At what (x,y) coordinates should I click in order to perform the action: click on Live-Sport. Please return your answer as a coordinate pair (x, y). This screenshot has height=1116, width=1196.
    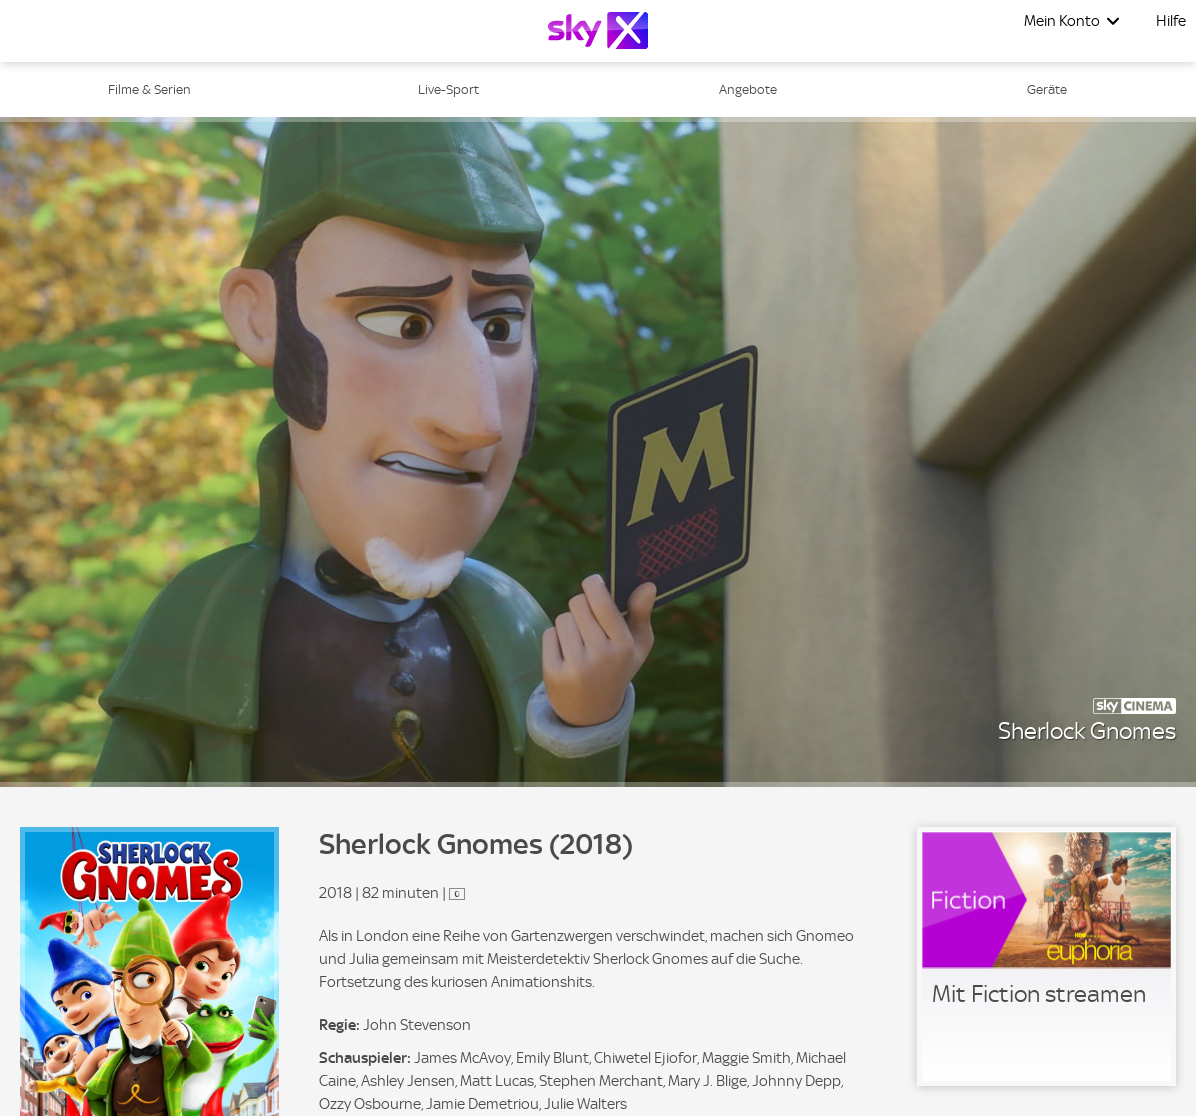
    Looking at the image, I should click on (448, 89).